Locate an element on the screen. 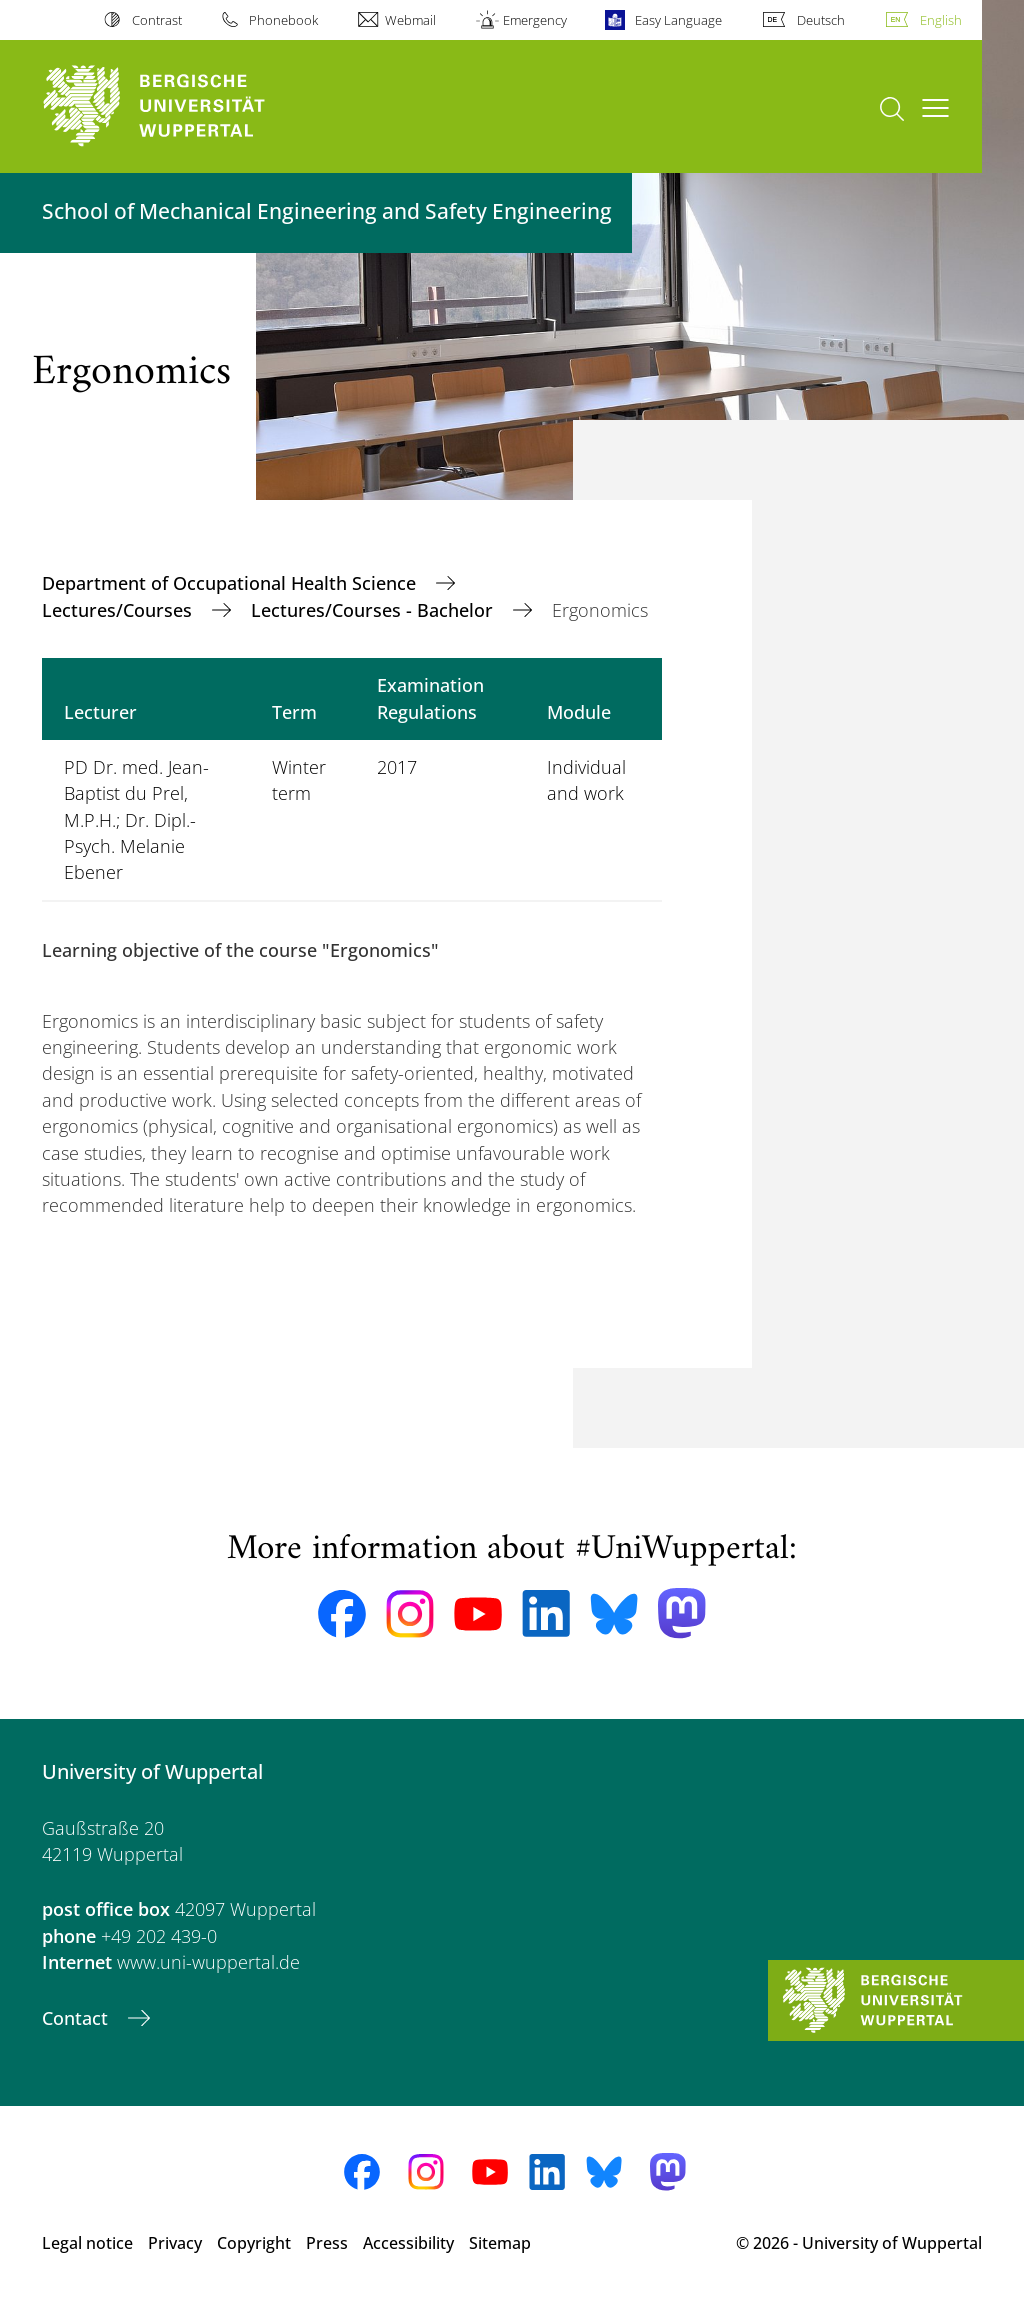 Image resolution: width=1024 pixels, height=2304 pixels. Department of Occupational Health Science is located at coordinates (231, 583).